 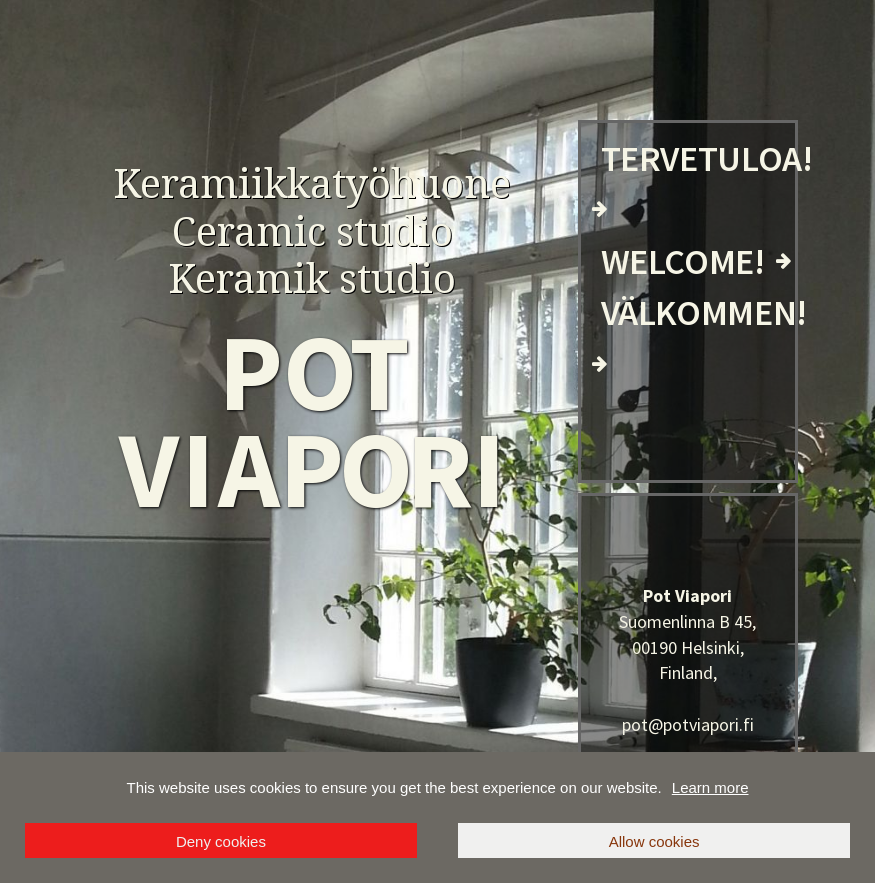 What do you see at coordinates (221, 841) in the screenshot?
I see `Deny cookies` at bounding box center [221, 841].